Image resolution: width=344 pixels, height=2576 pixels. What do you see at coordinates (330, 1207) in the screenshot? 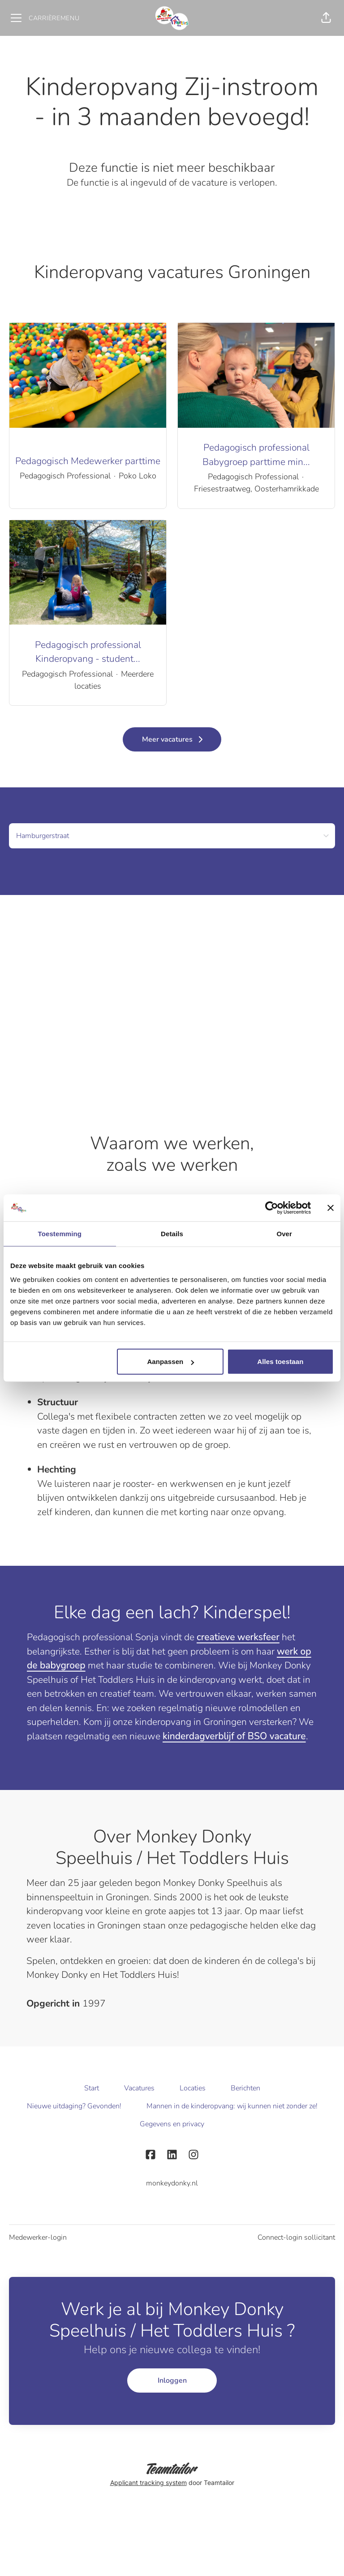
I see `[Banner sluiten]` at bounding box center [330, 1207].